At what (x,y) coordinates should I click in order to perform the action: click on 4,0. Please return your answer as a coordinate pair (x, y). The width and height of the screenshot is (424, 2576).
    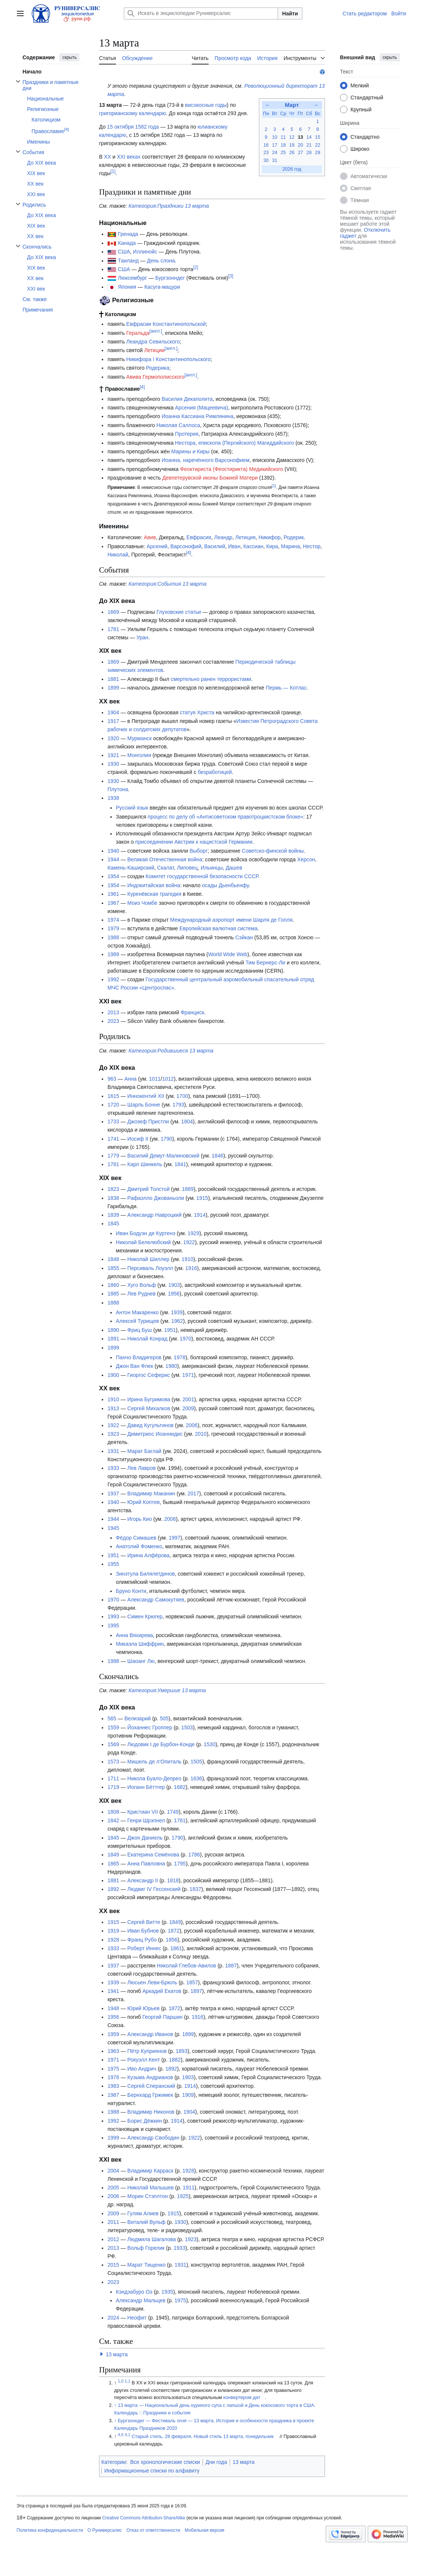
    Looking at the image, I should click on (120, 2434).